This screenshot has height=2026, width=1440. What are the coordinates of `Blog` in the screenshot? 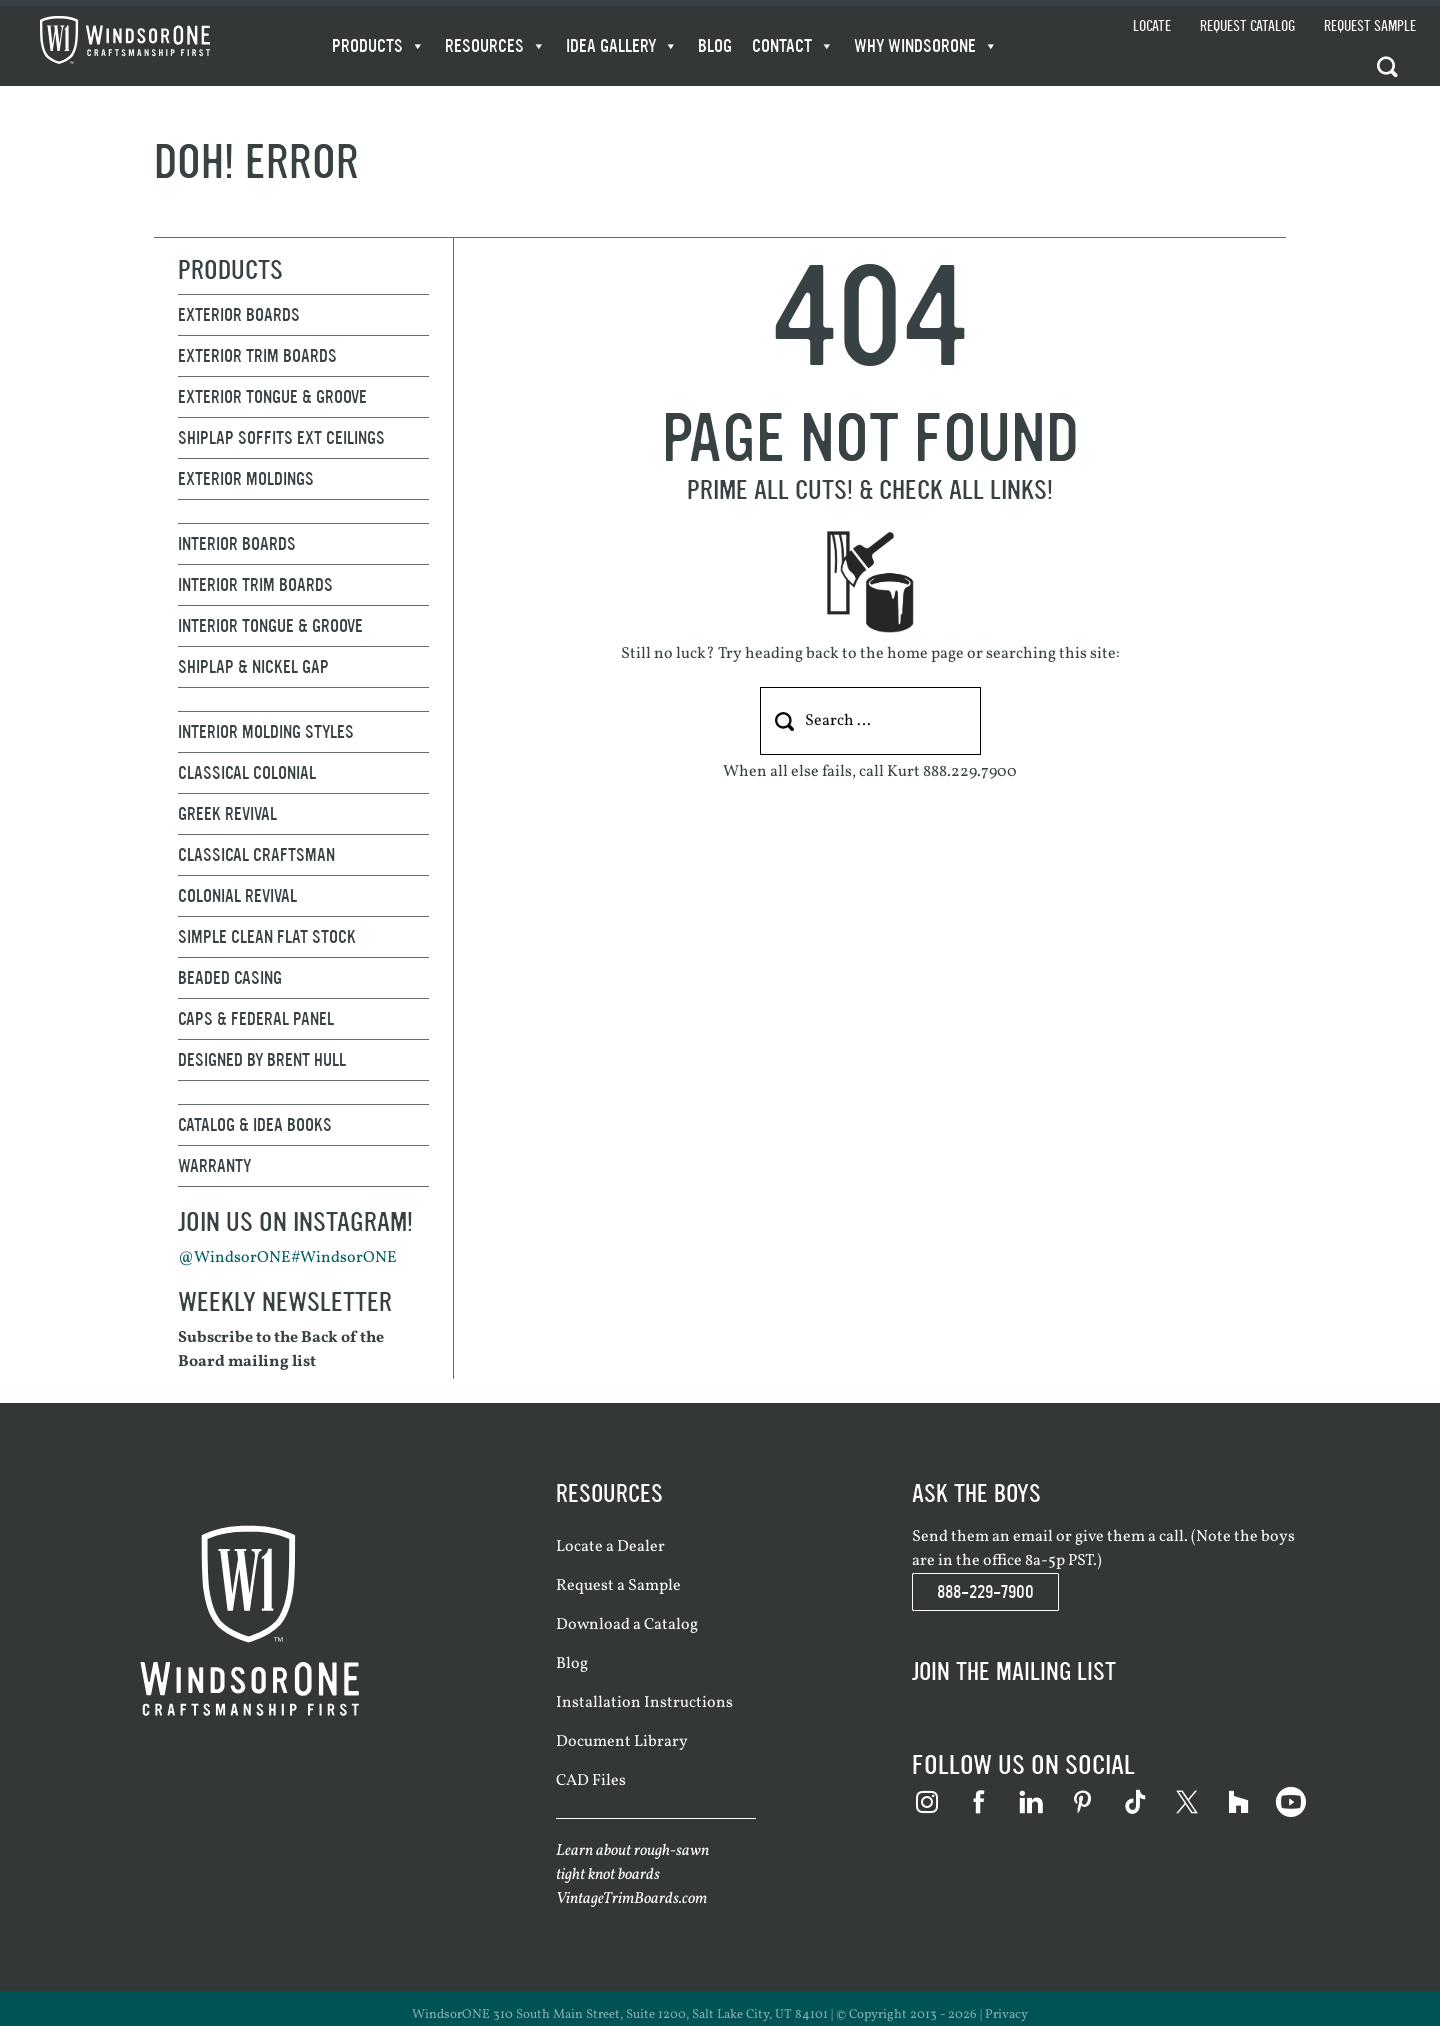 It's located at (715, 46).